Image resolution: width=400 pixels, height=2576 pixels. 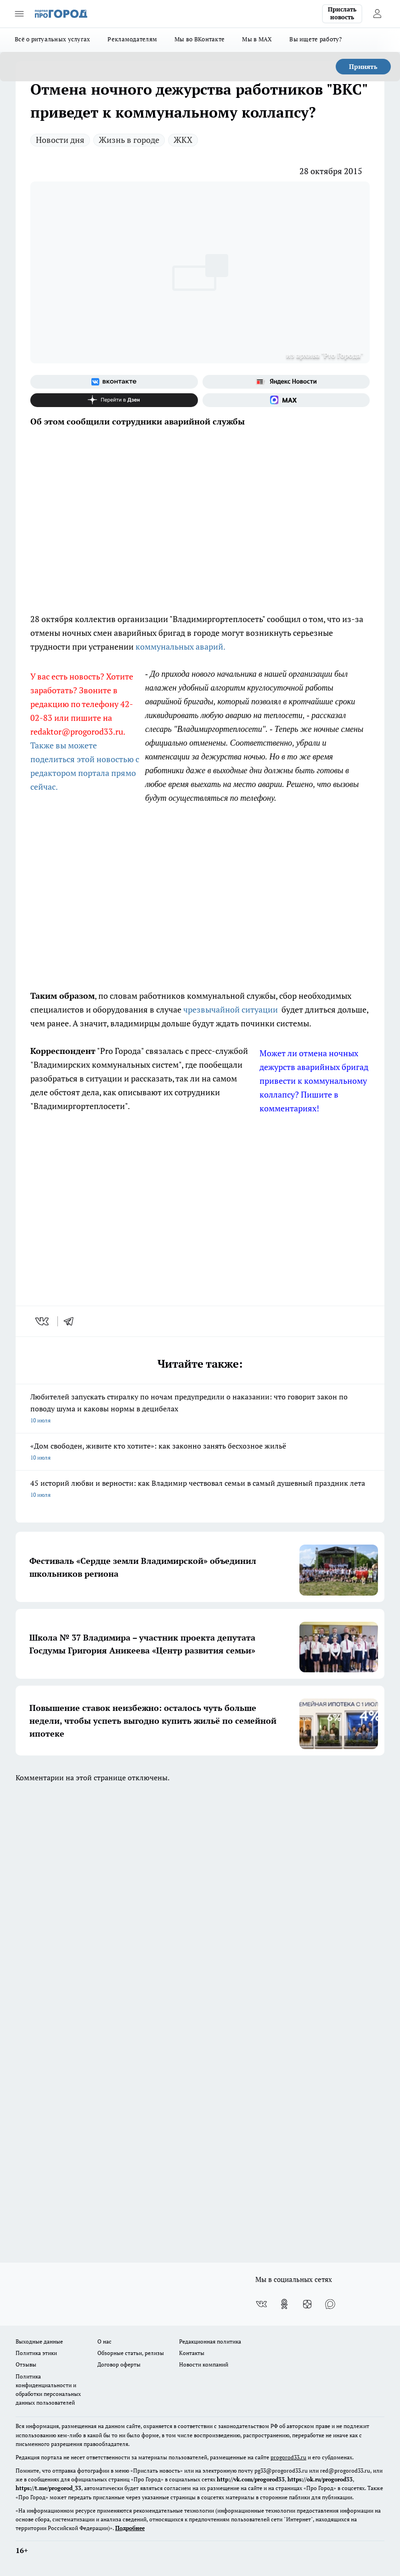 I want to click on Новости компаний, so click(x=203, y=2364).